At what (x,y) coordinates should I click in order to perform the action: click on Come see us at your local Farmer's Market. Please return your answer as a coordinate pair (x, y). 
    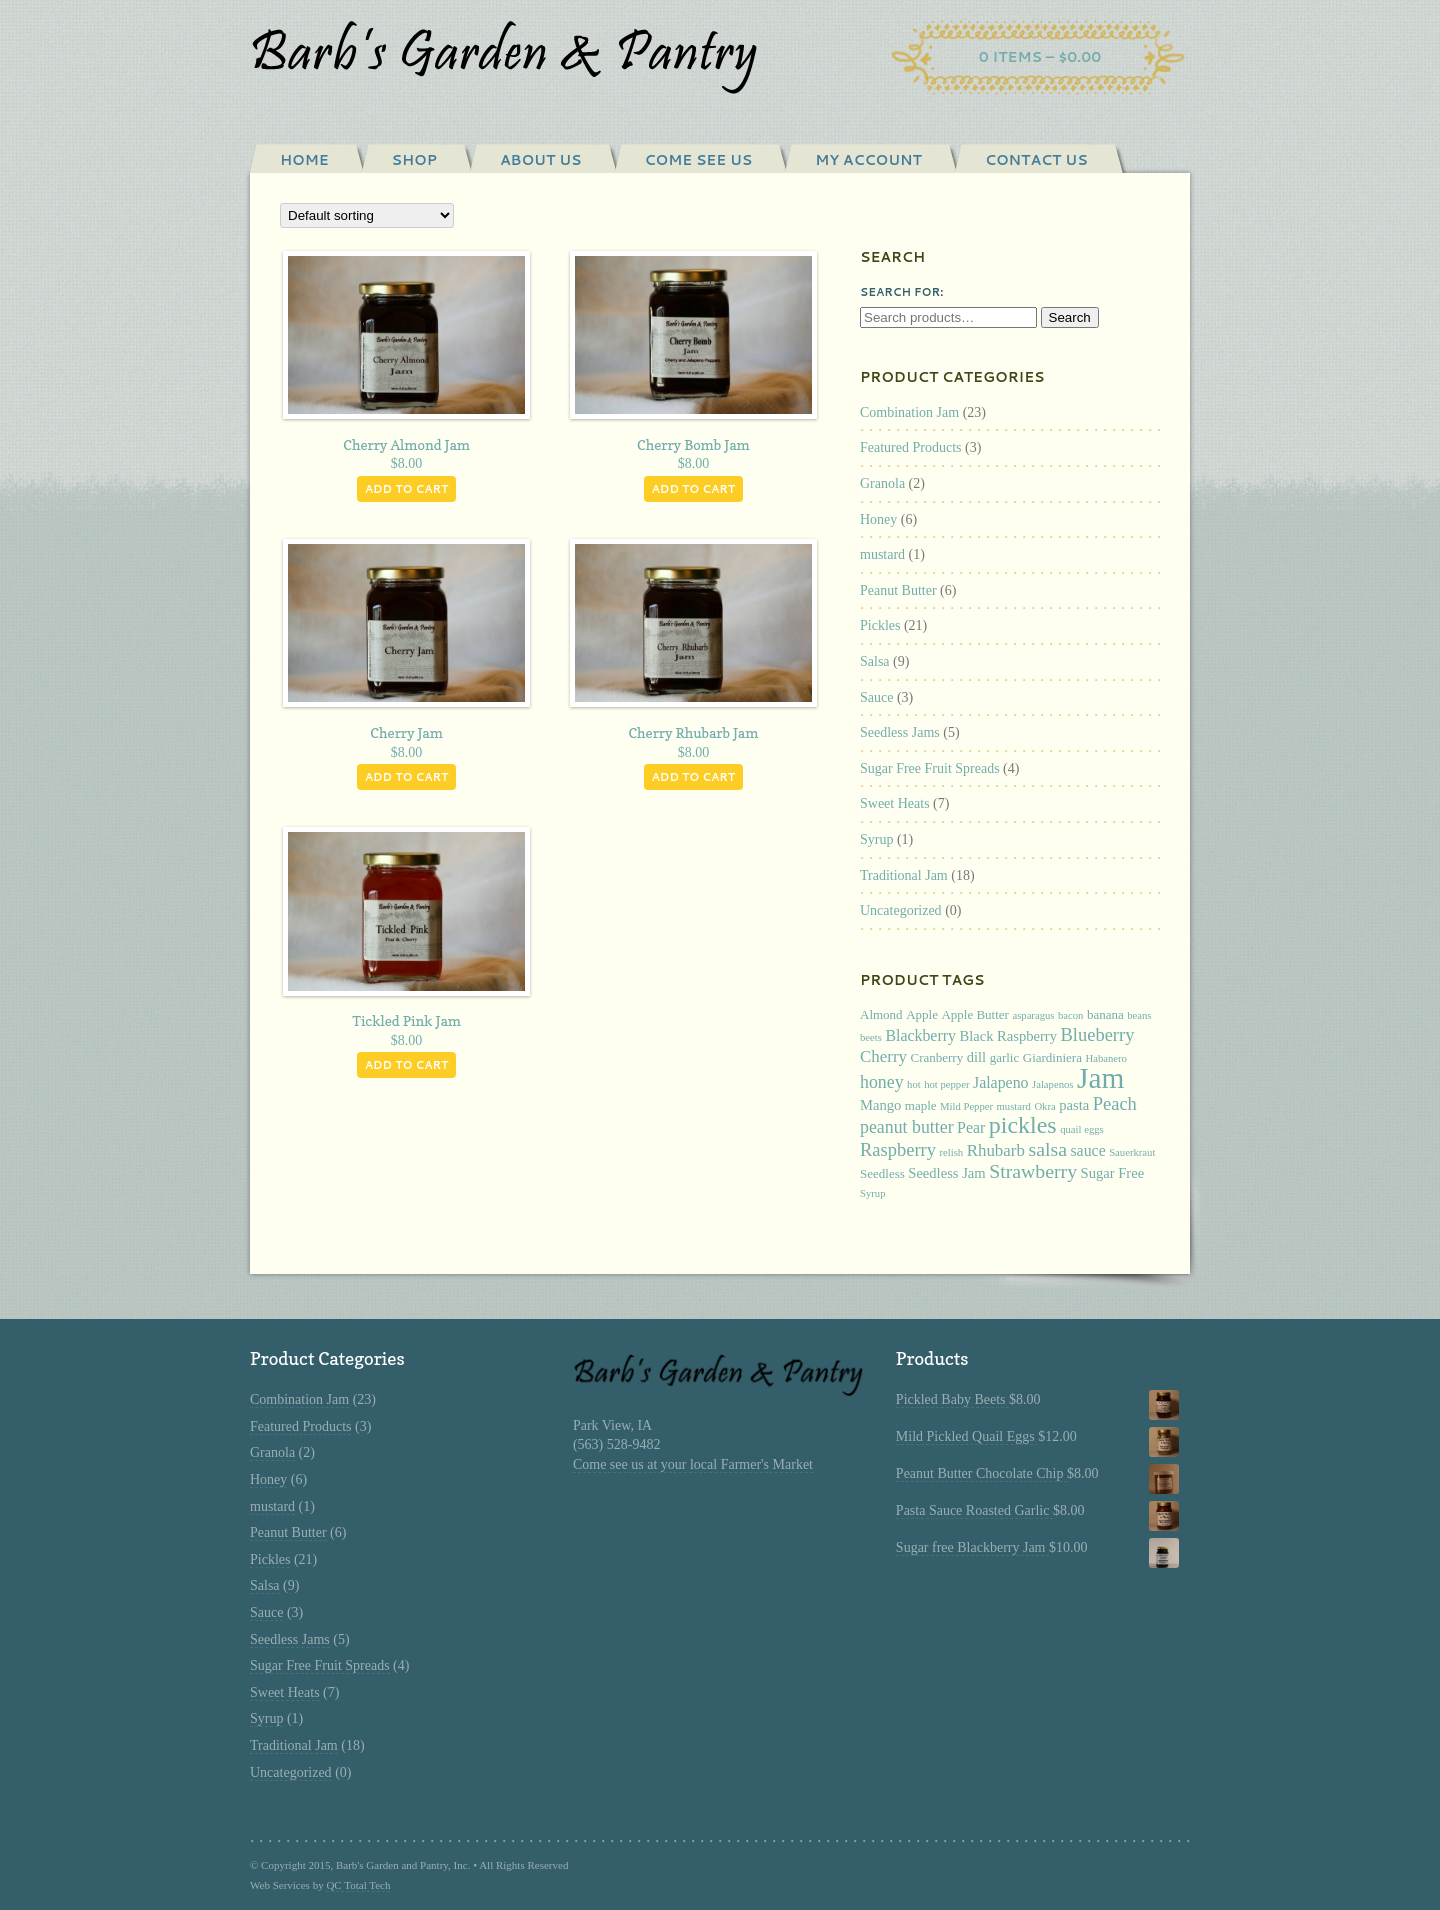
    Looking at the image, I should click on (693, 1464).